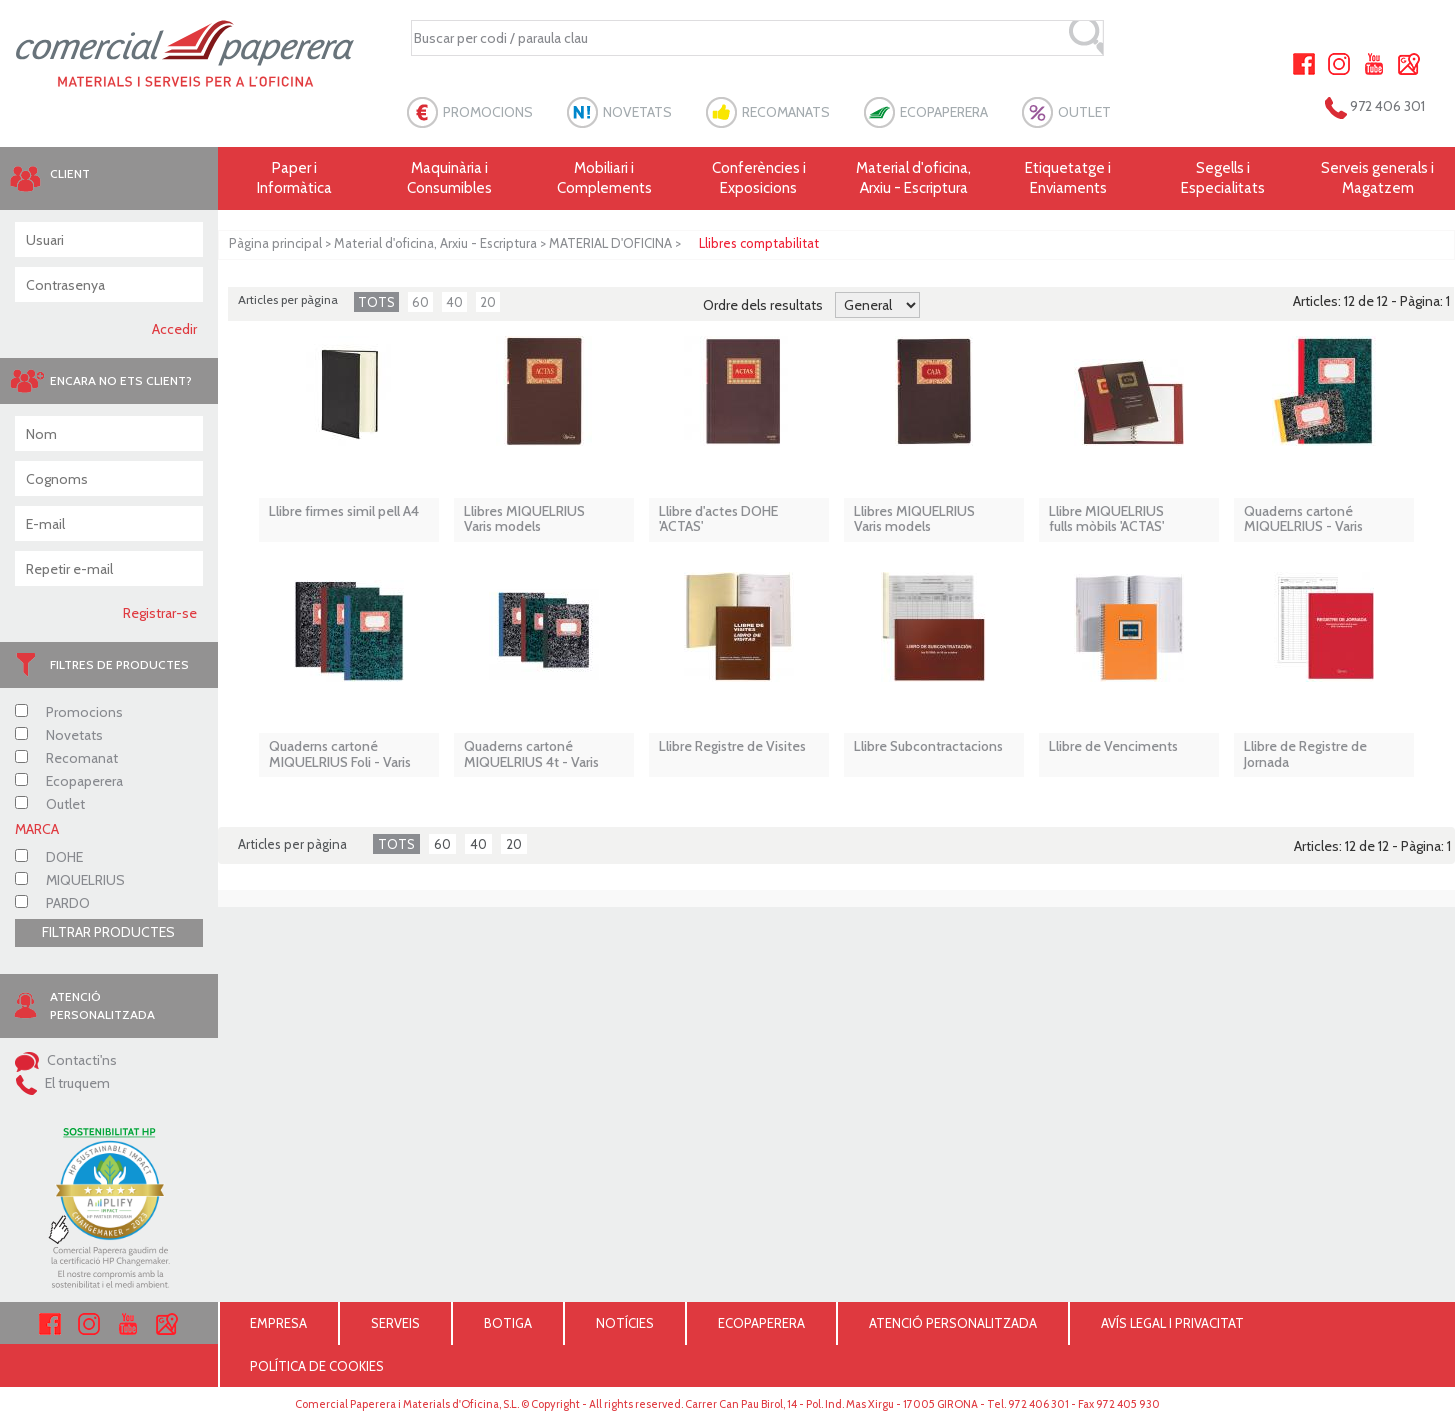 The image size is (1455, 1427). What do you see at coordinates (524, 519) in the screenshot?
I see `Llibres MIQUELRIUS Varis models` at bounding box center [524, 519].